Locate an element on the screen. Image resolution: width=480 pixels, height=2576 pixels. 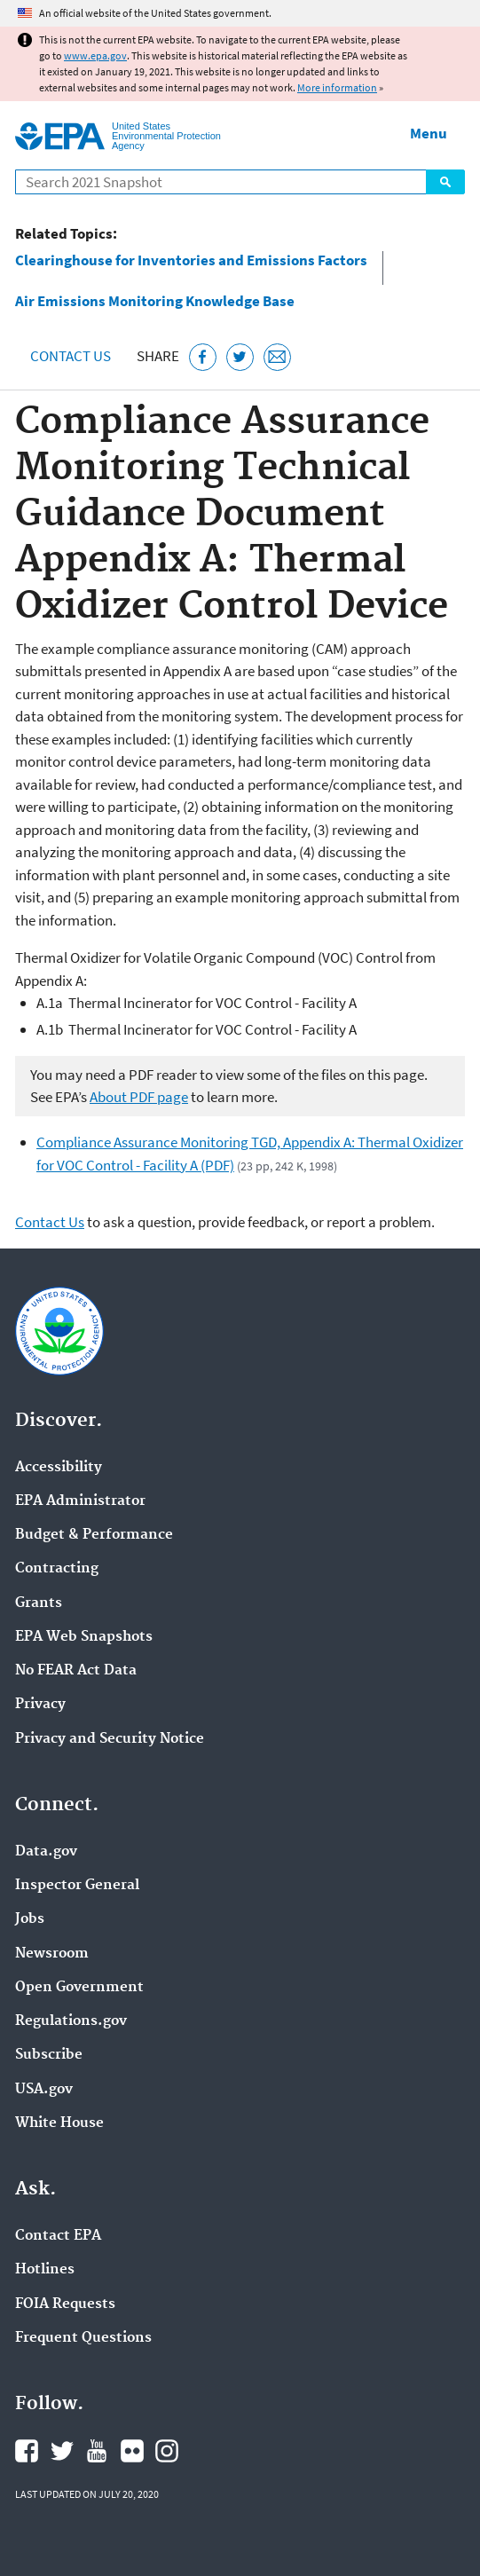
FOIA Requests is located at coordinates (65, 2304).